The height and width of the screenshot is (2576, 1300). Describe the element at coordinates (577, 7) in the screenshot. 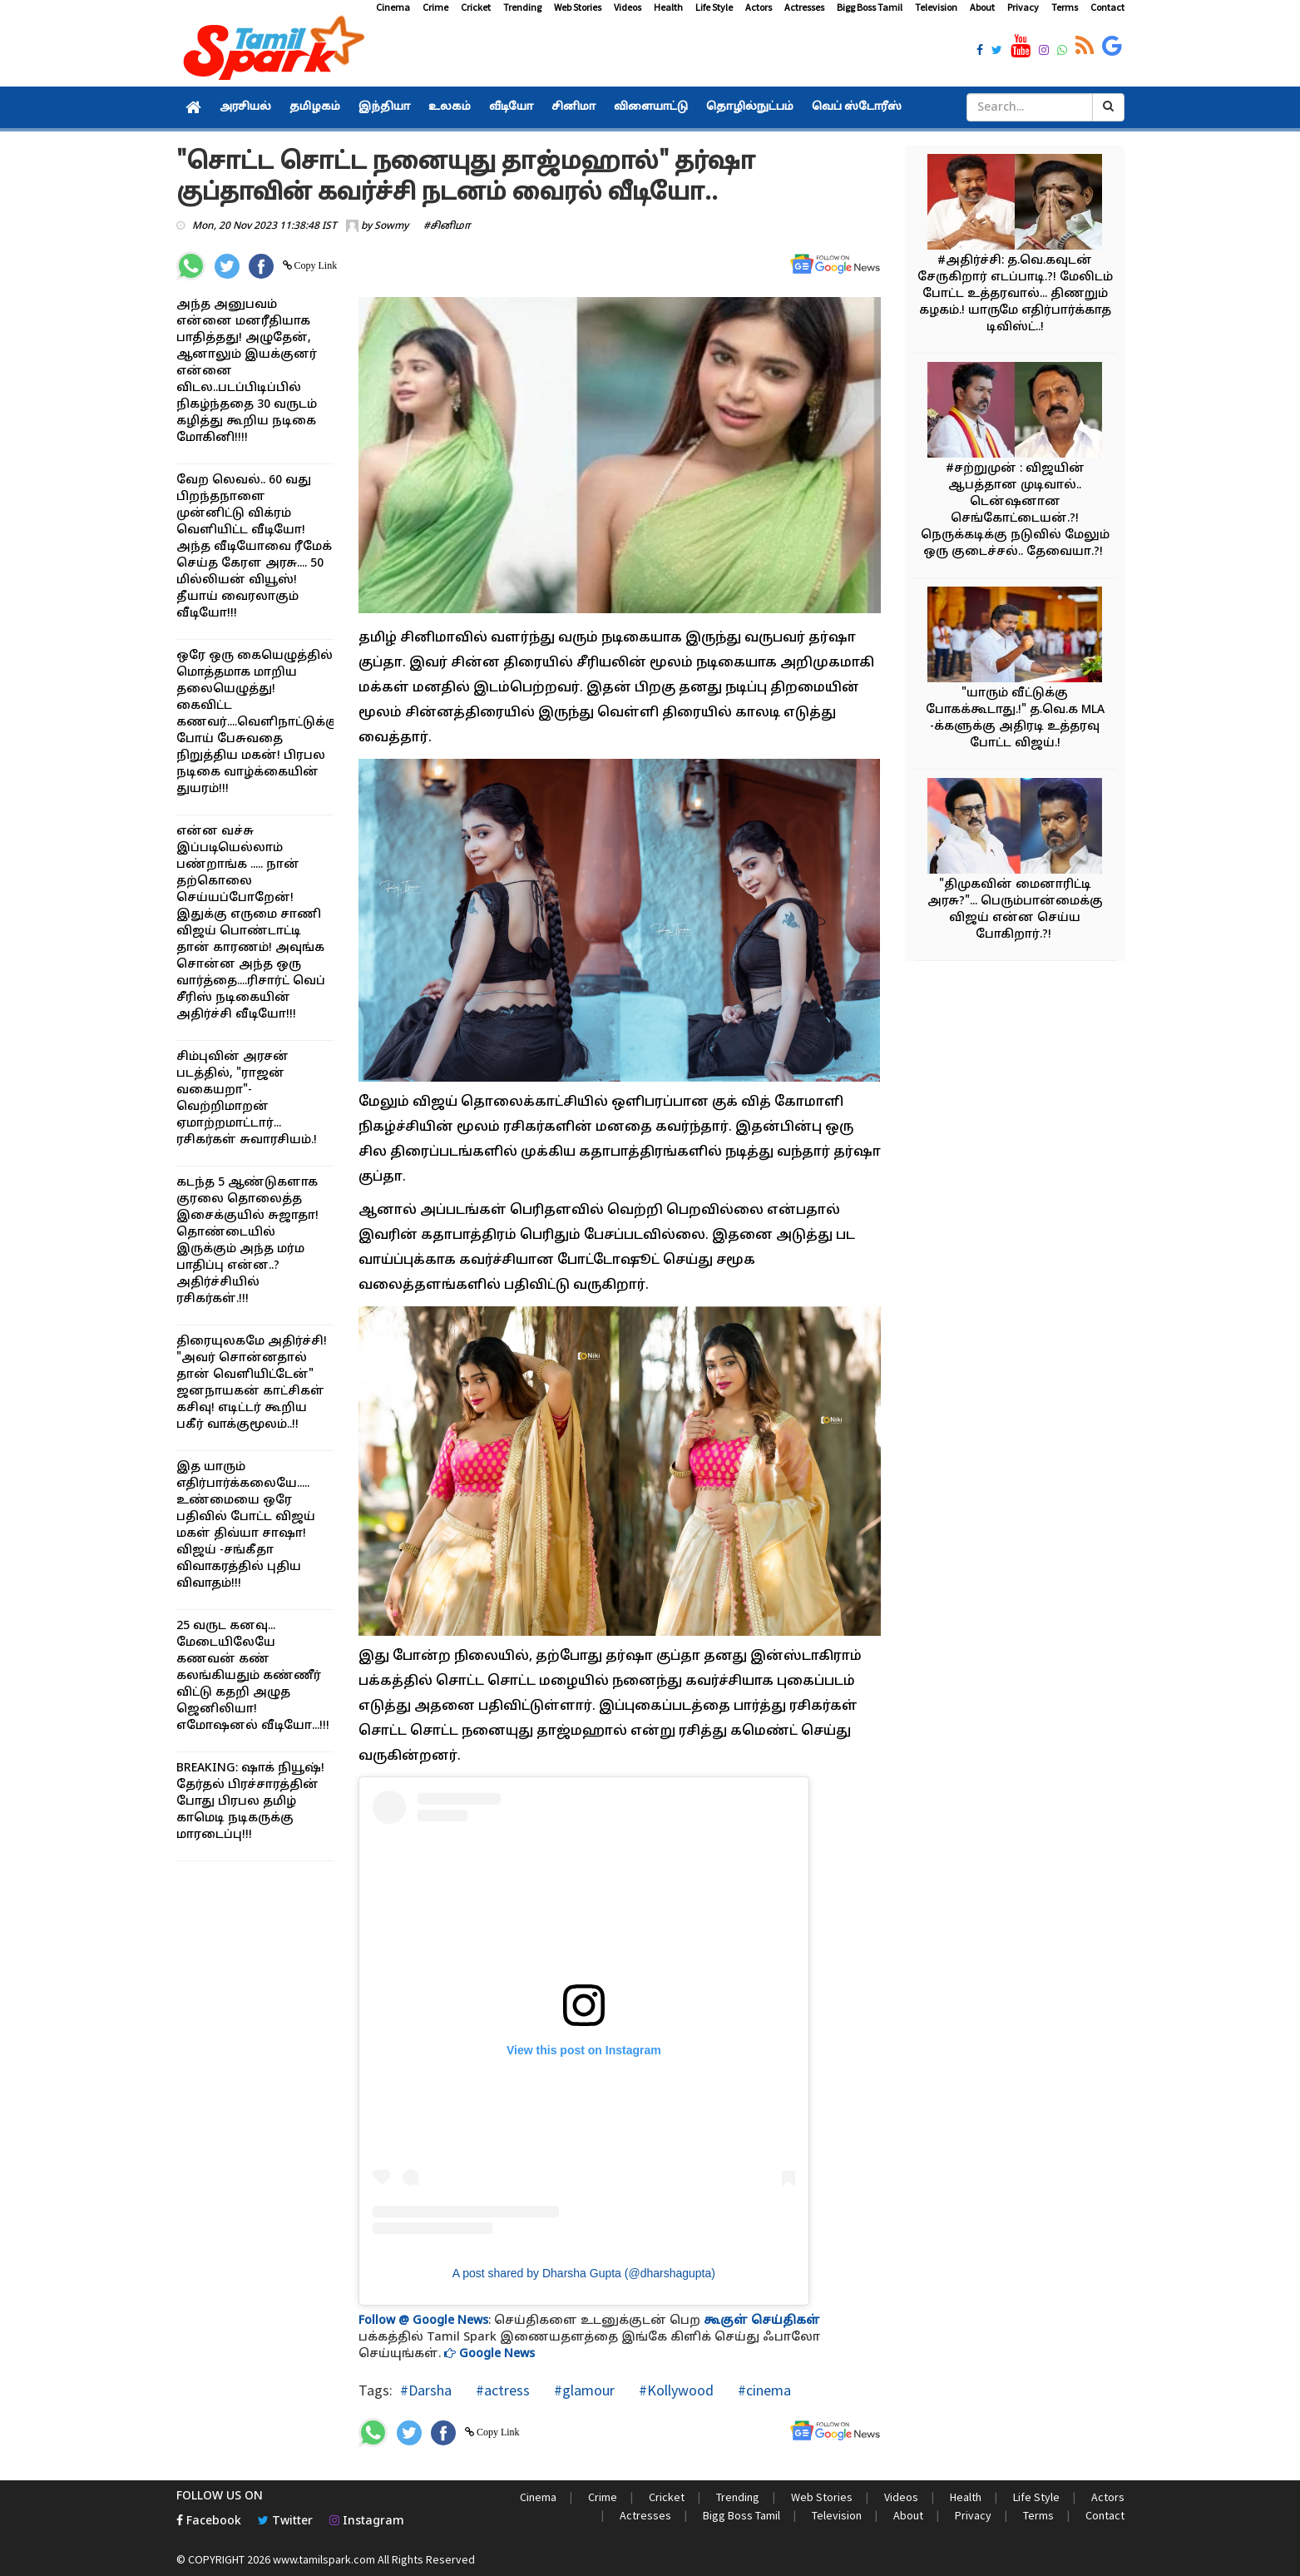

I see `Web Stories` at that location.